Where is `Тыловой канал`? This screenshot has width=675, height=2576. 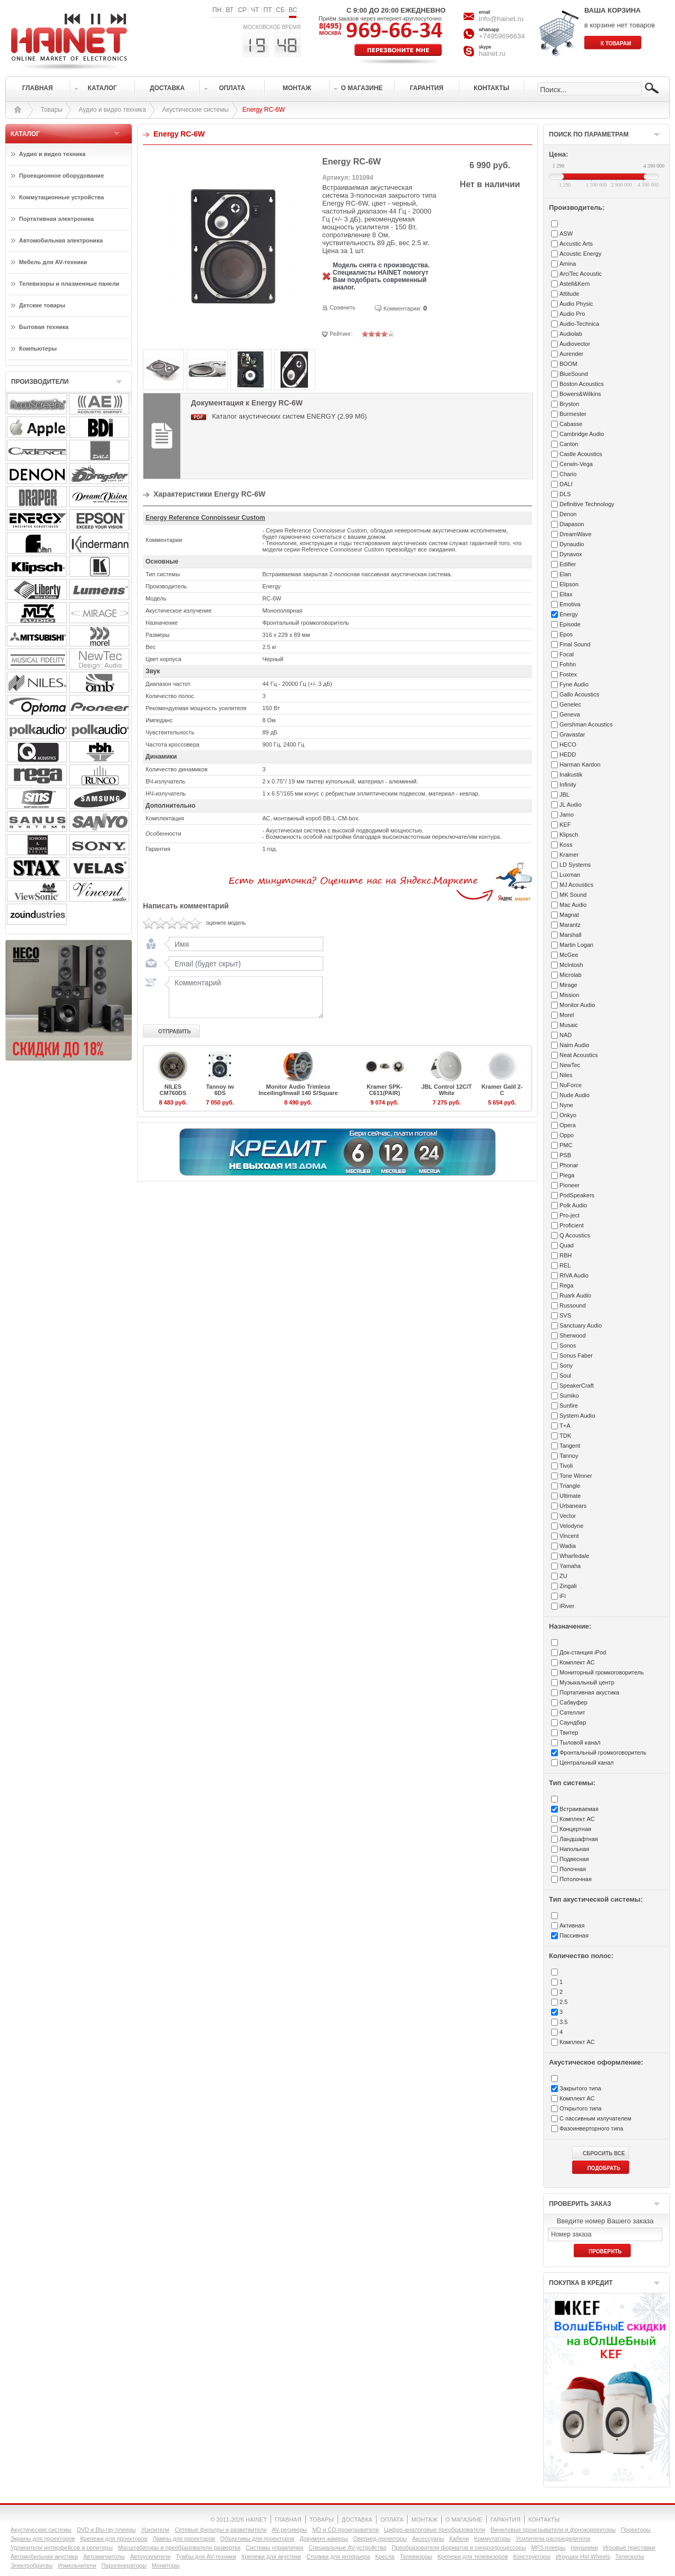 Тыловой канал is located at coordinates (580, 1742).